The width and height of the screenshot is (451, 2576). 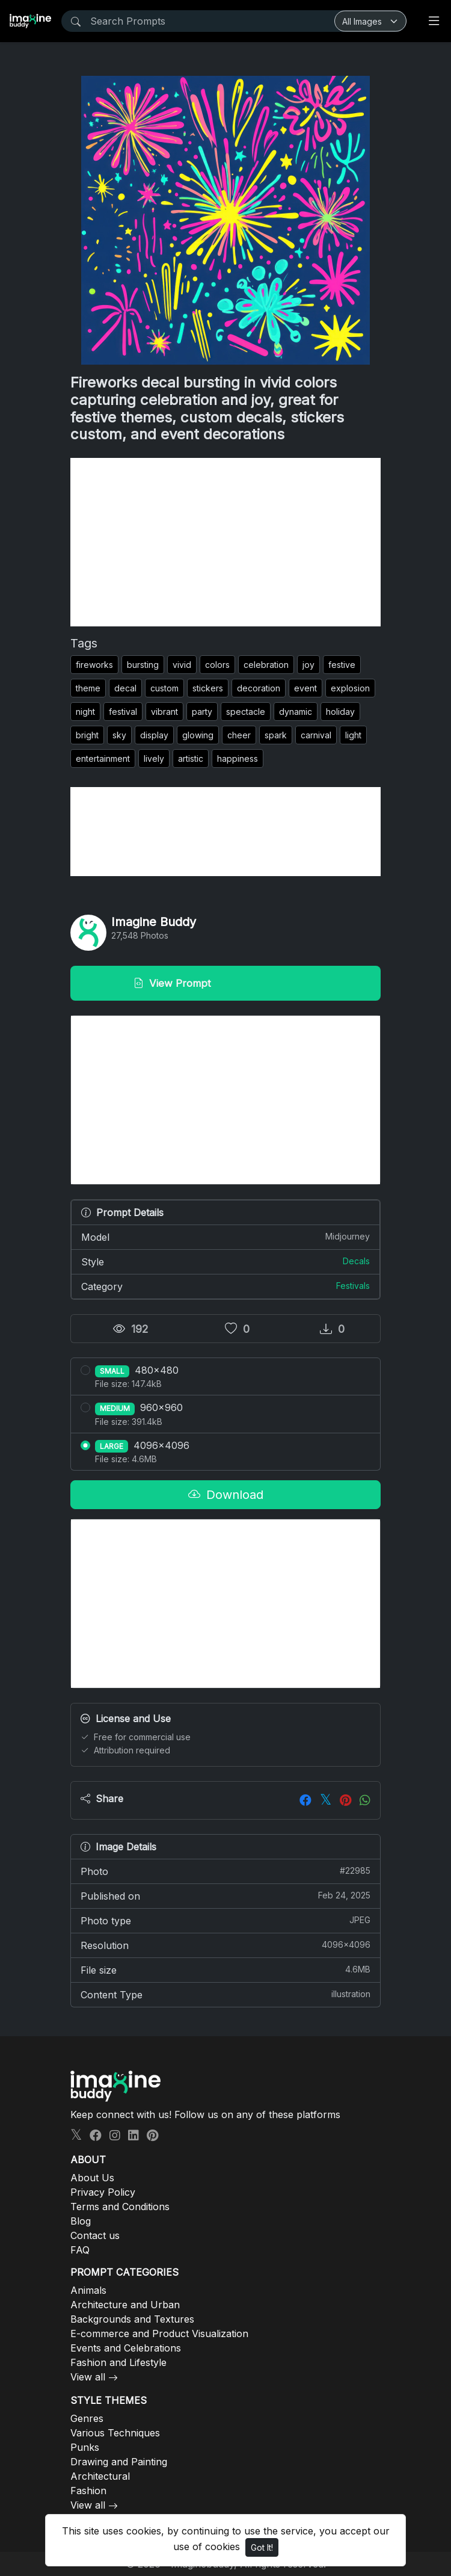 I want to click on custom, so click(x=164, y=688).